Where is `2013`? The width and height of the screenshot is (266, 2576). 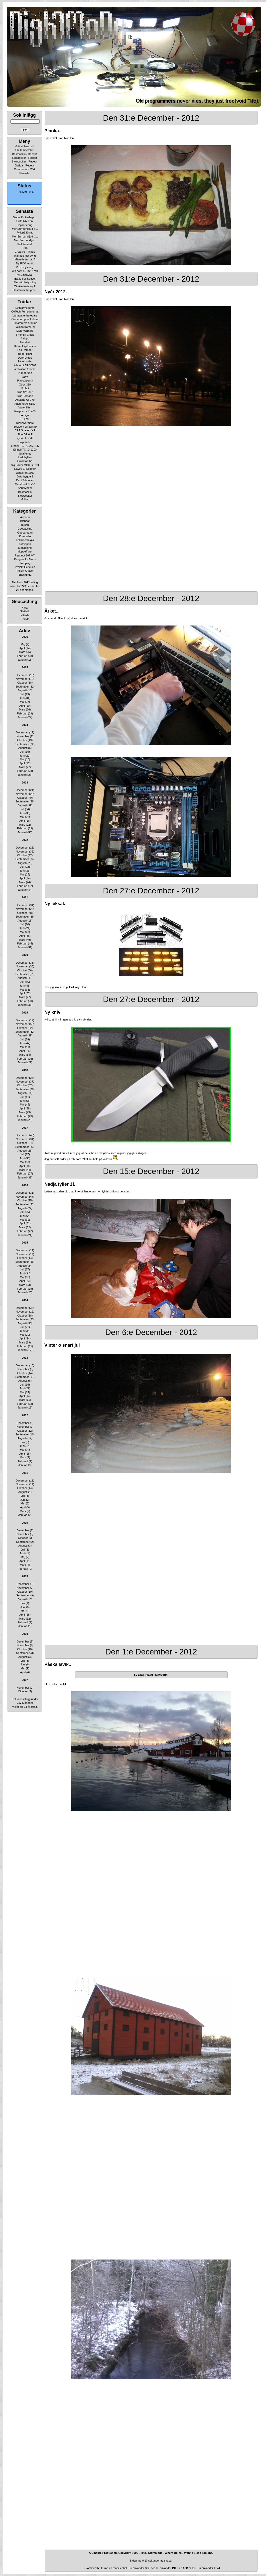 2013 is located at coordinates (25, 1357).